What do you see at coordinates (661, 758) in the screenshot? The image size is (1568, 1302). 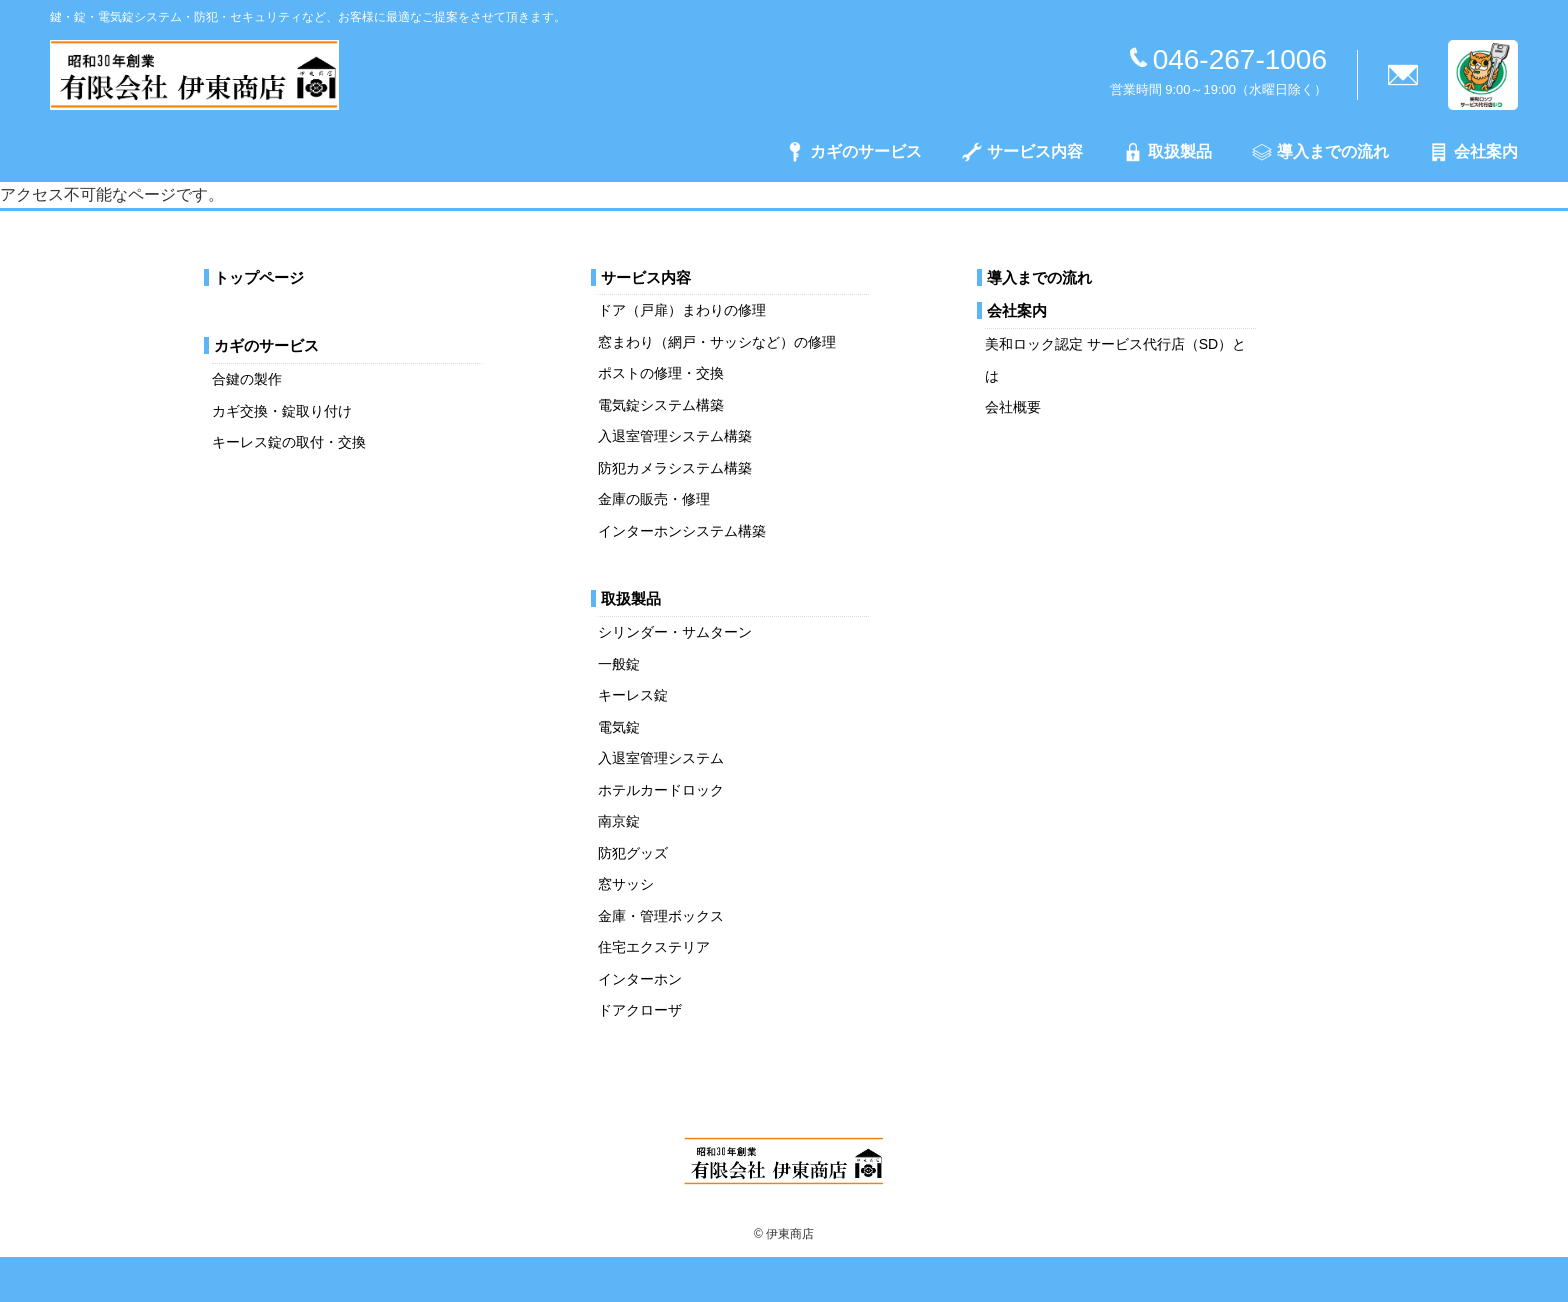 I see `入退室管理システム` at bounding box center [661, 758].